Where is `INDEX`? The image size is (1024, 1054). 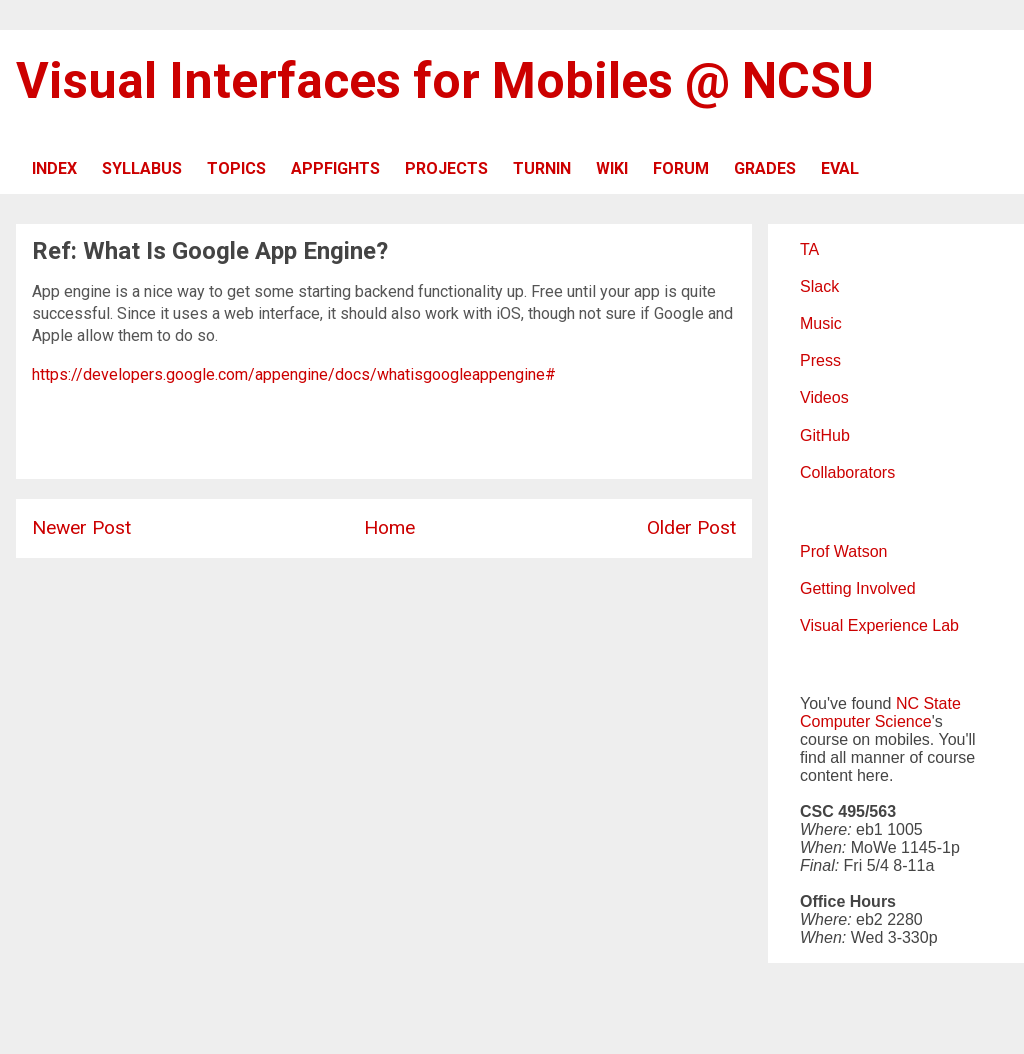 INDEX is located at coordinates (54, 168).